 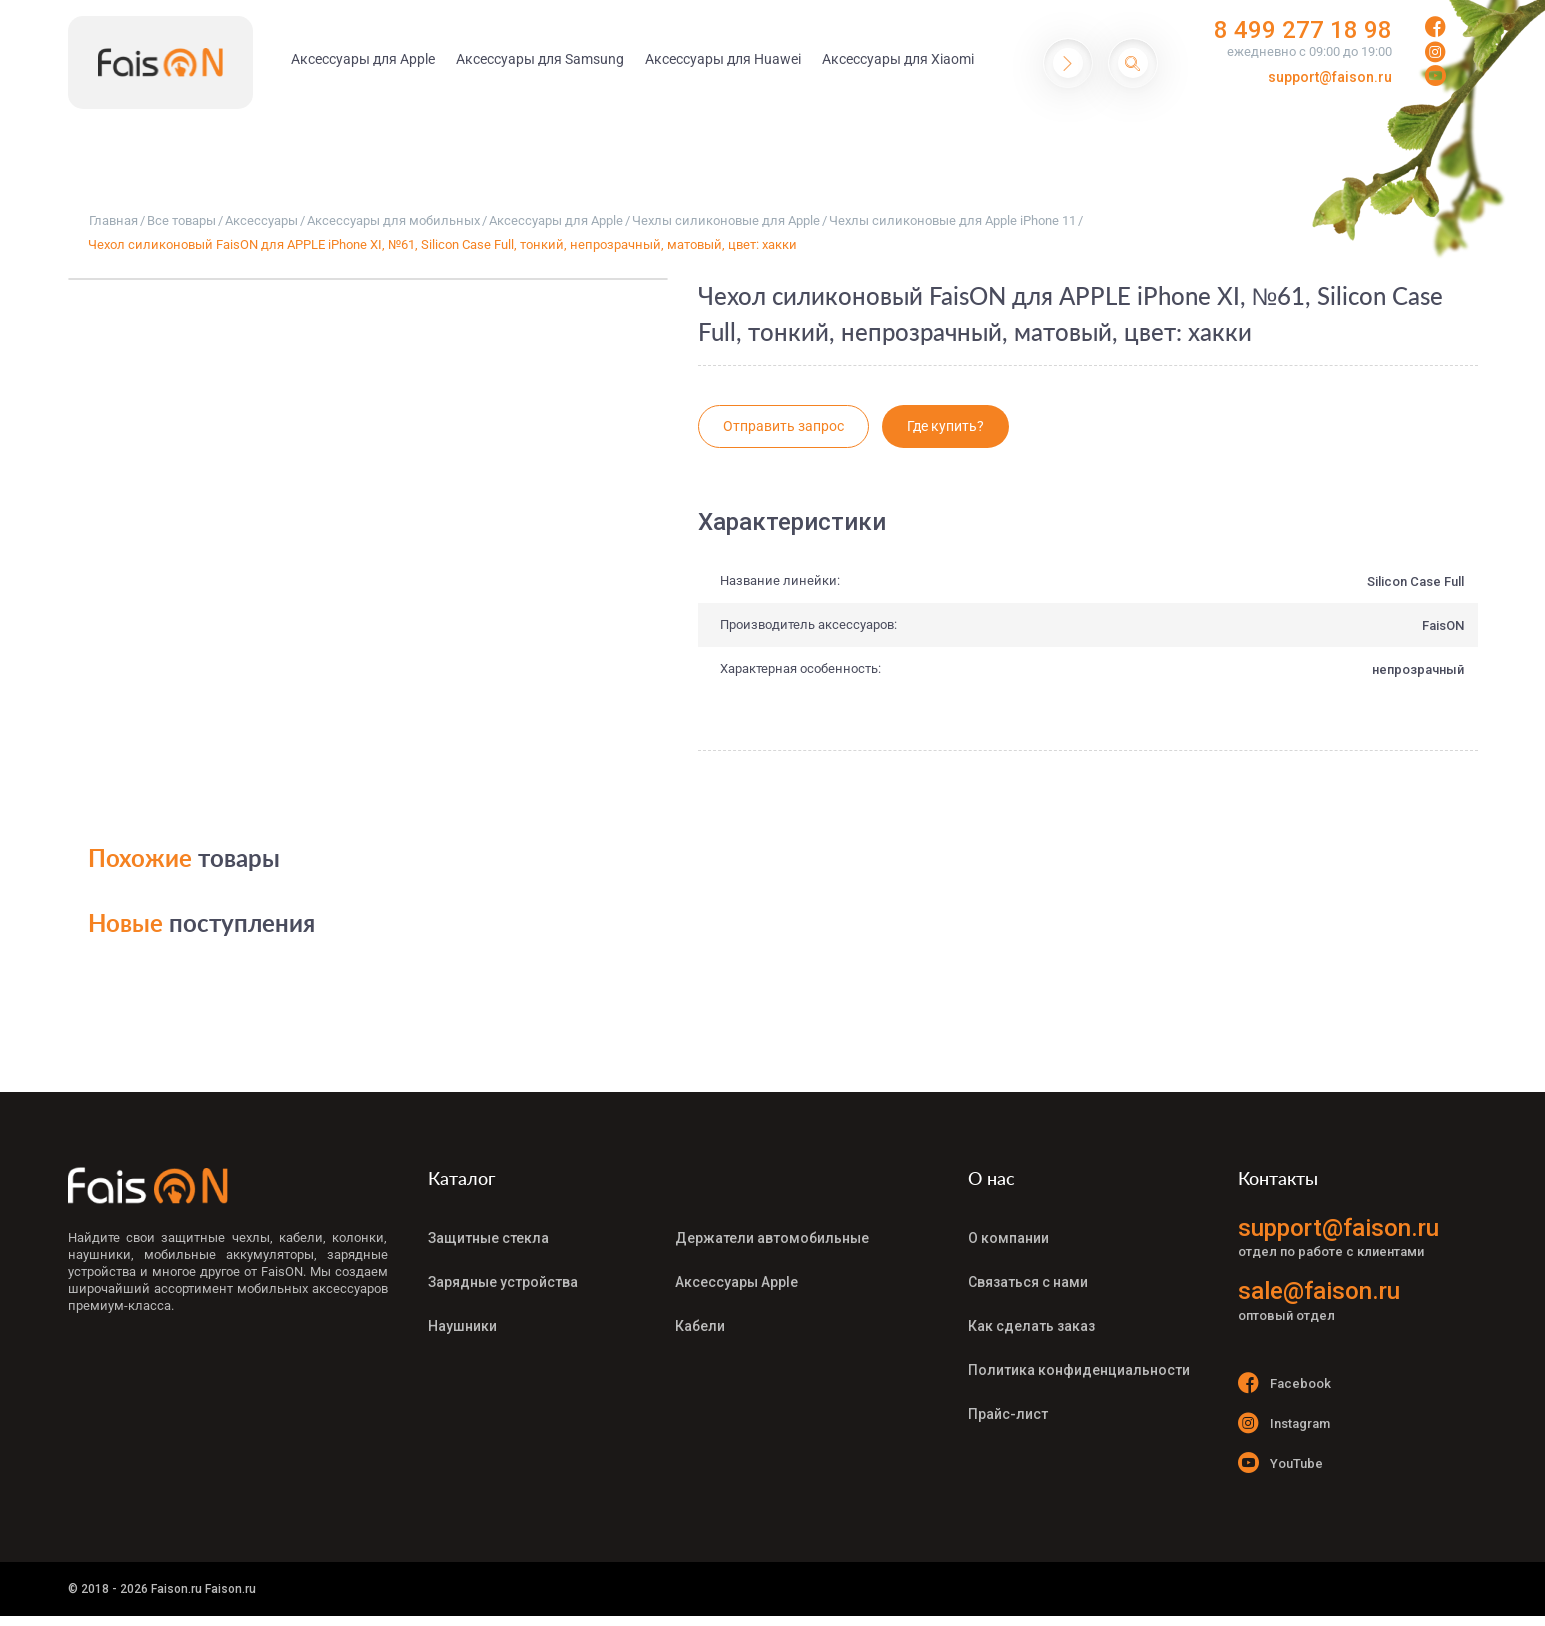 What do you see at coordinates (1008, 1238) in the screenshot?
I see `О компании` at bounding box center [1008, 1238].